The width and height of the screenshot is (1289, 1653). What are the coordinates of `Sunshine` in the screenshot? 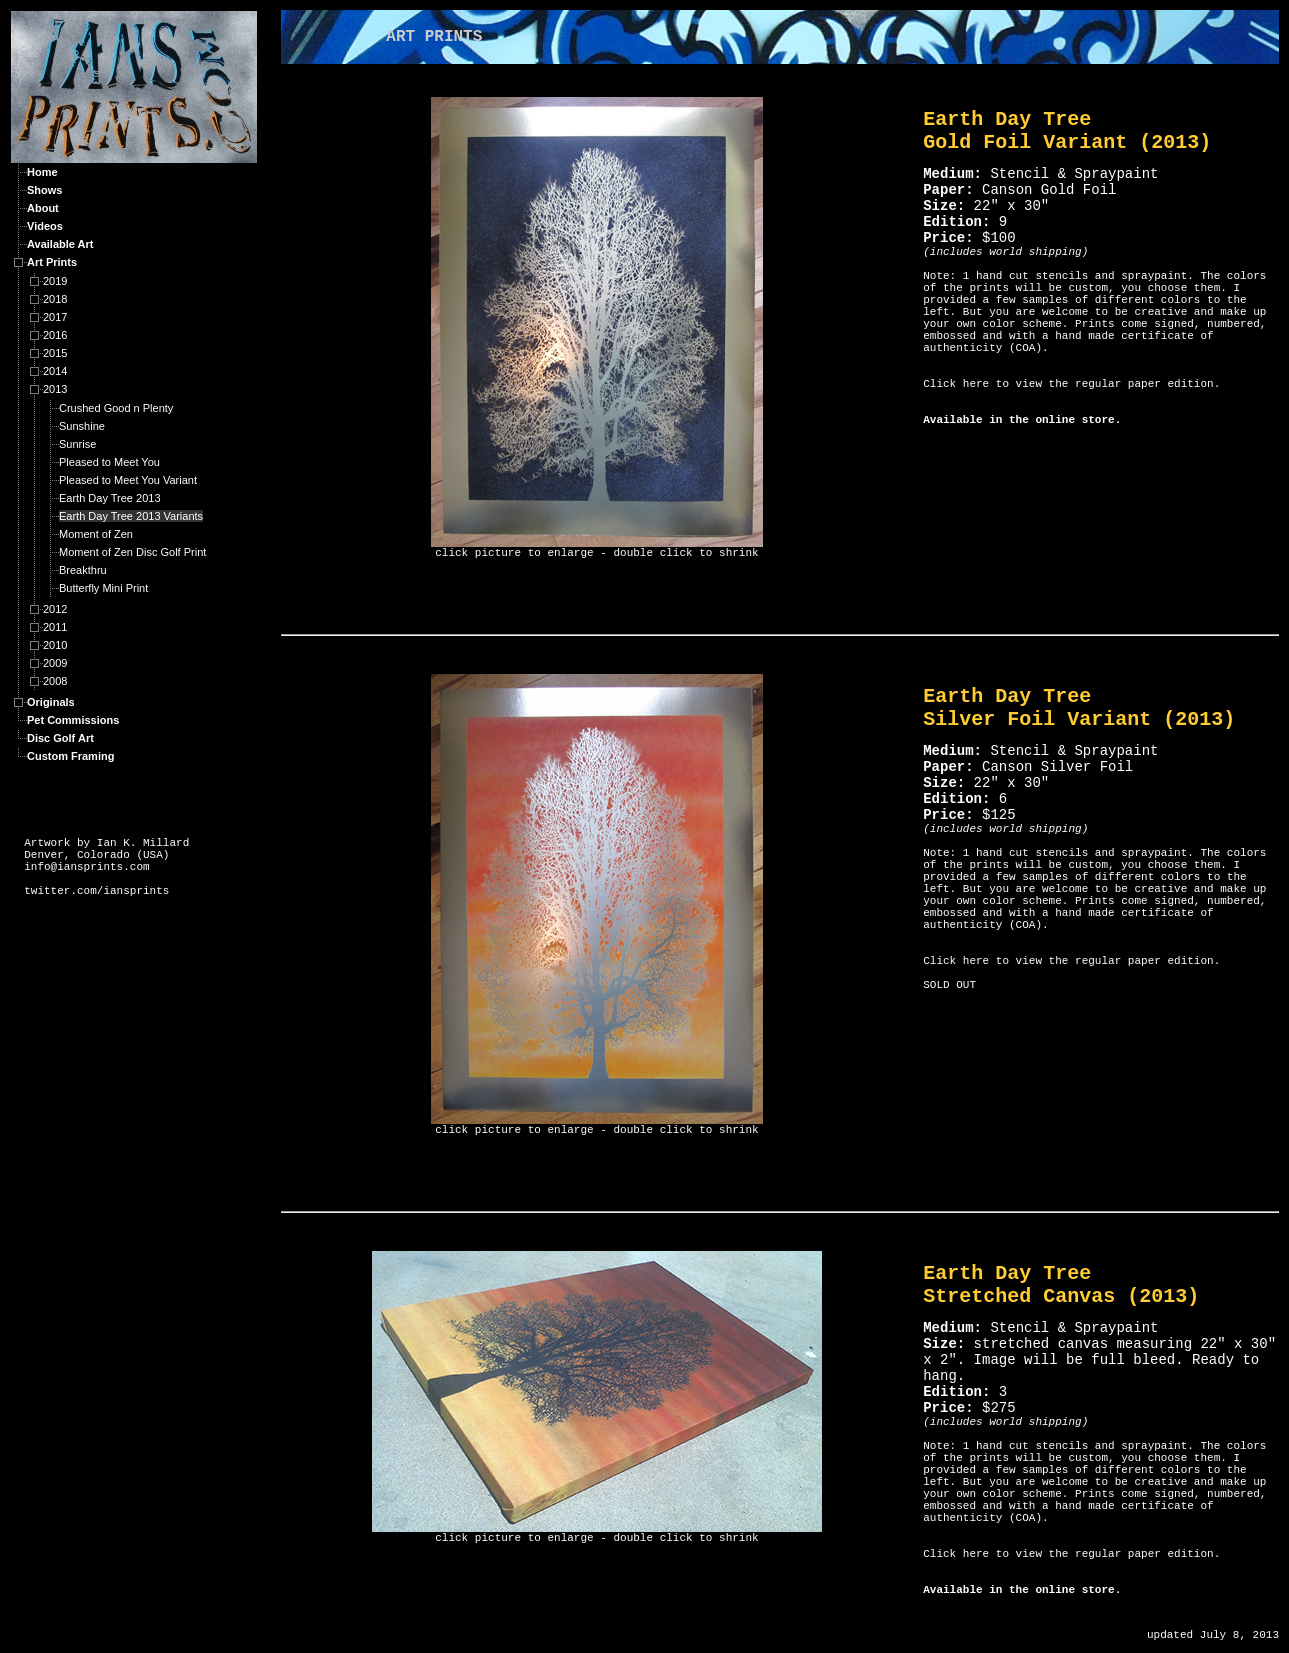 It's located at (82, 426).